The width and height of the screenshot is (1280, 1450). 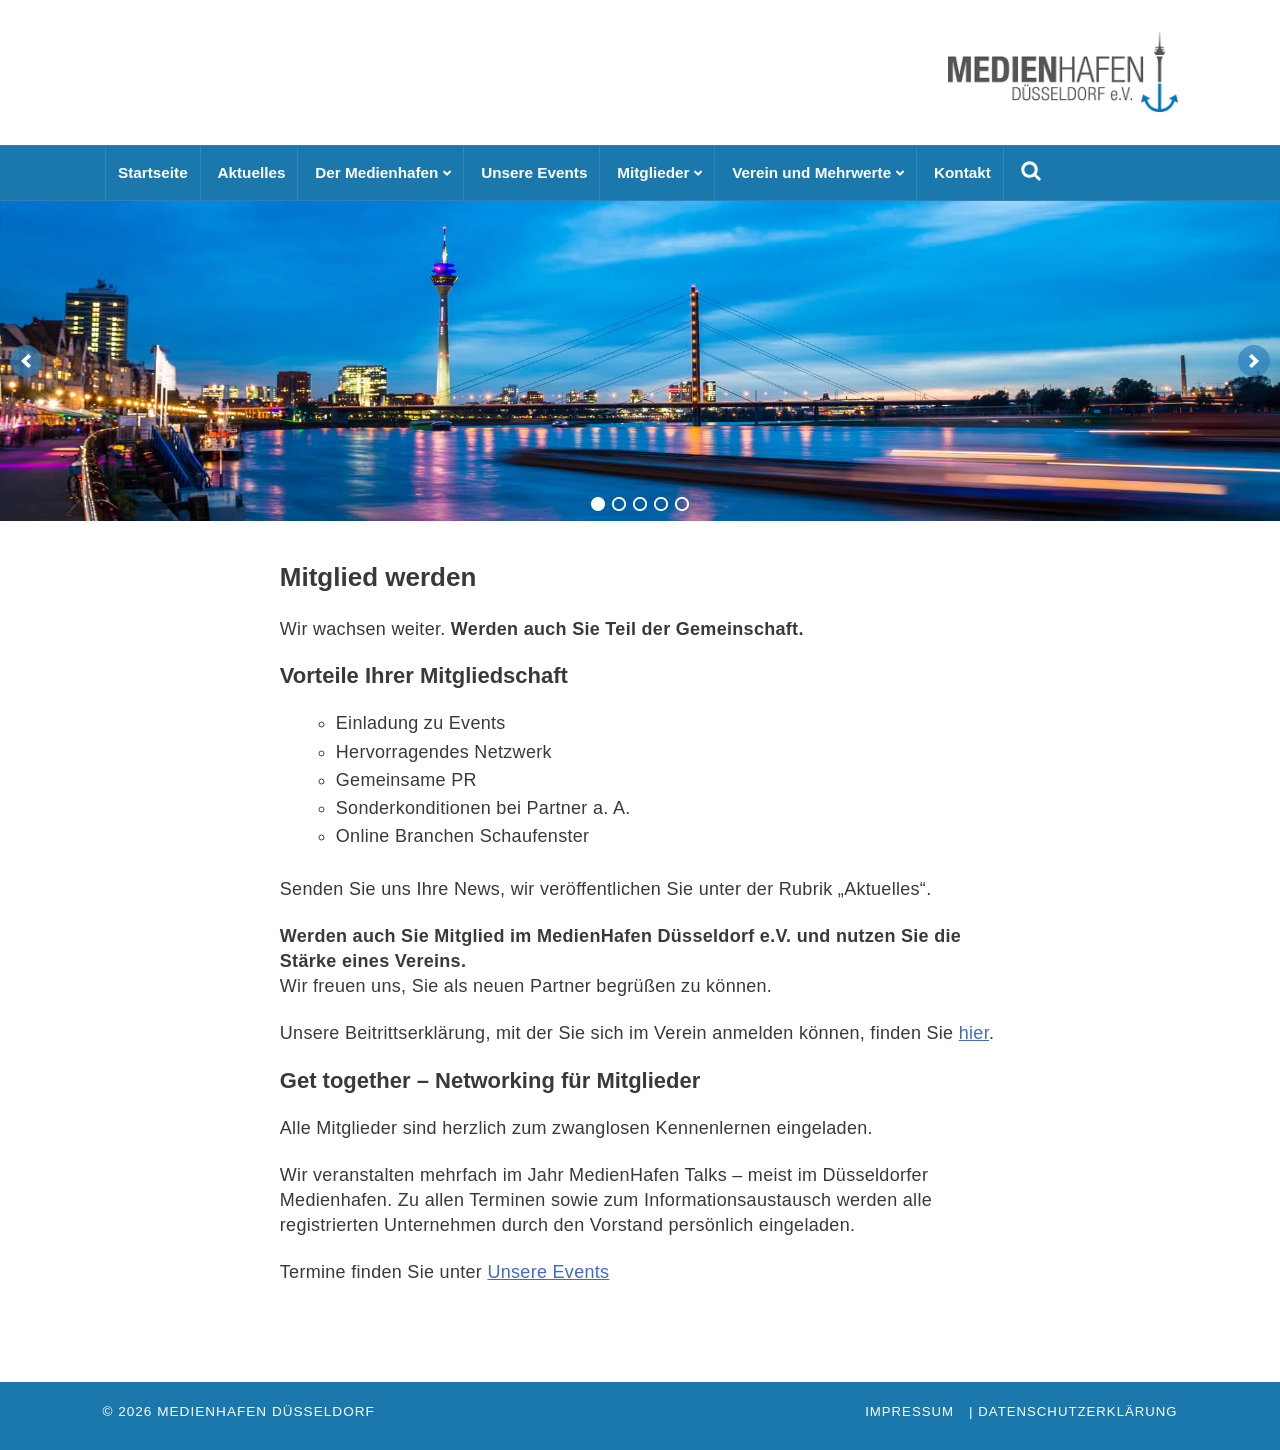 What do you see at coordinates (251, 172) in the screenshot?
I see `Aktuelles` at bounding box center [251, 172].